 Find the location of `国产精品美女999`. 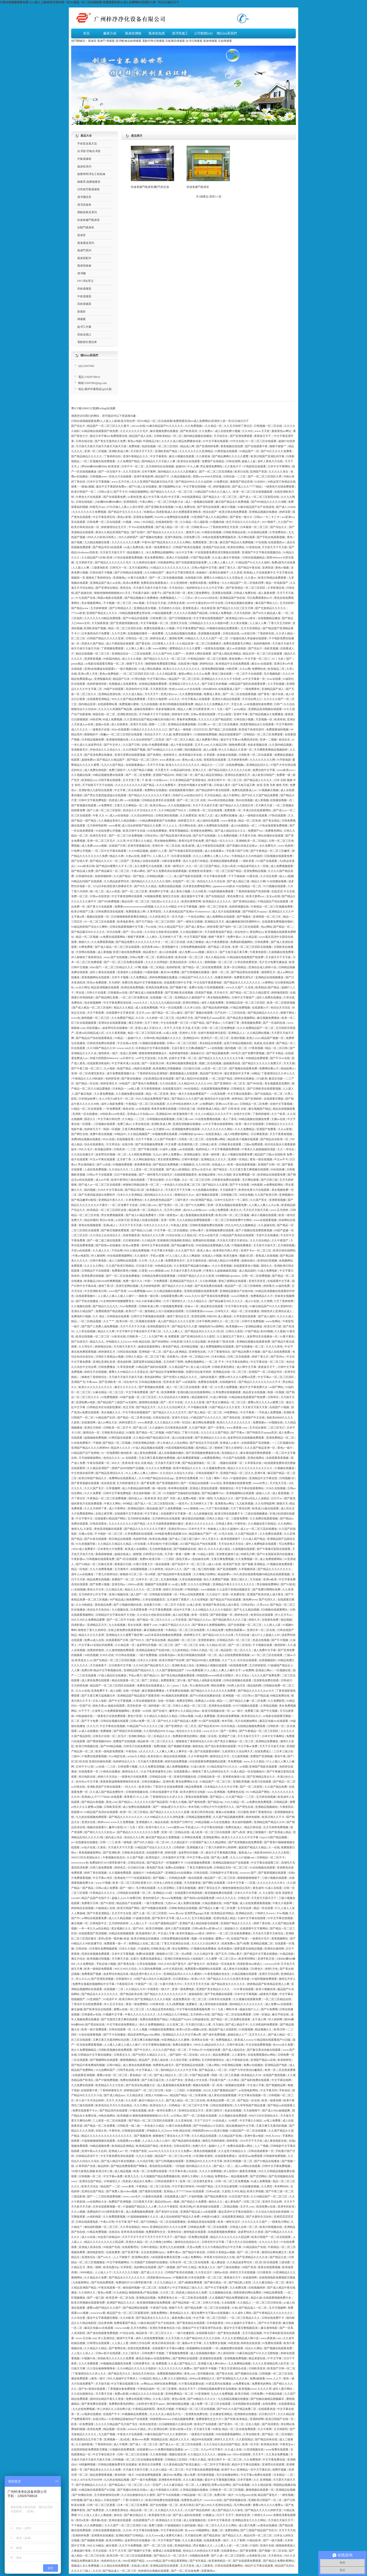

国产精品美女999 is located at coordinates (209, 1726).